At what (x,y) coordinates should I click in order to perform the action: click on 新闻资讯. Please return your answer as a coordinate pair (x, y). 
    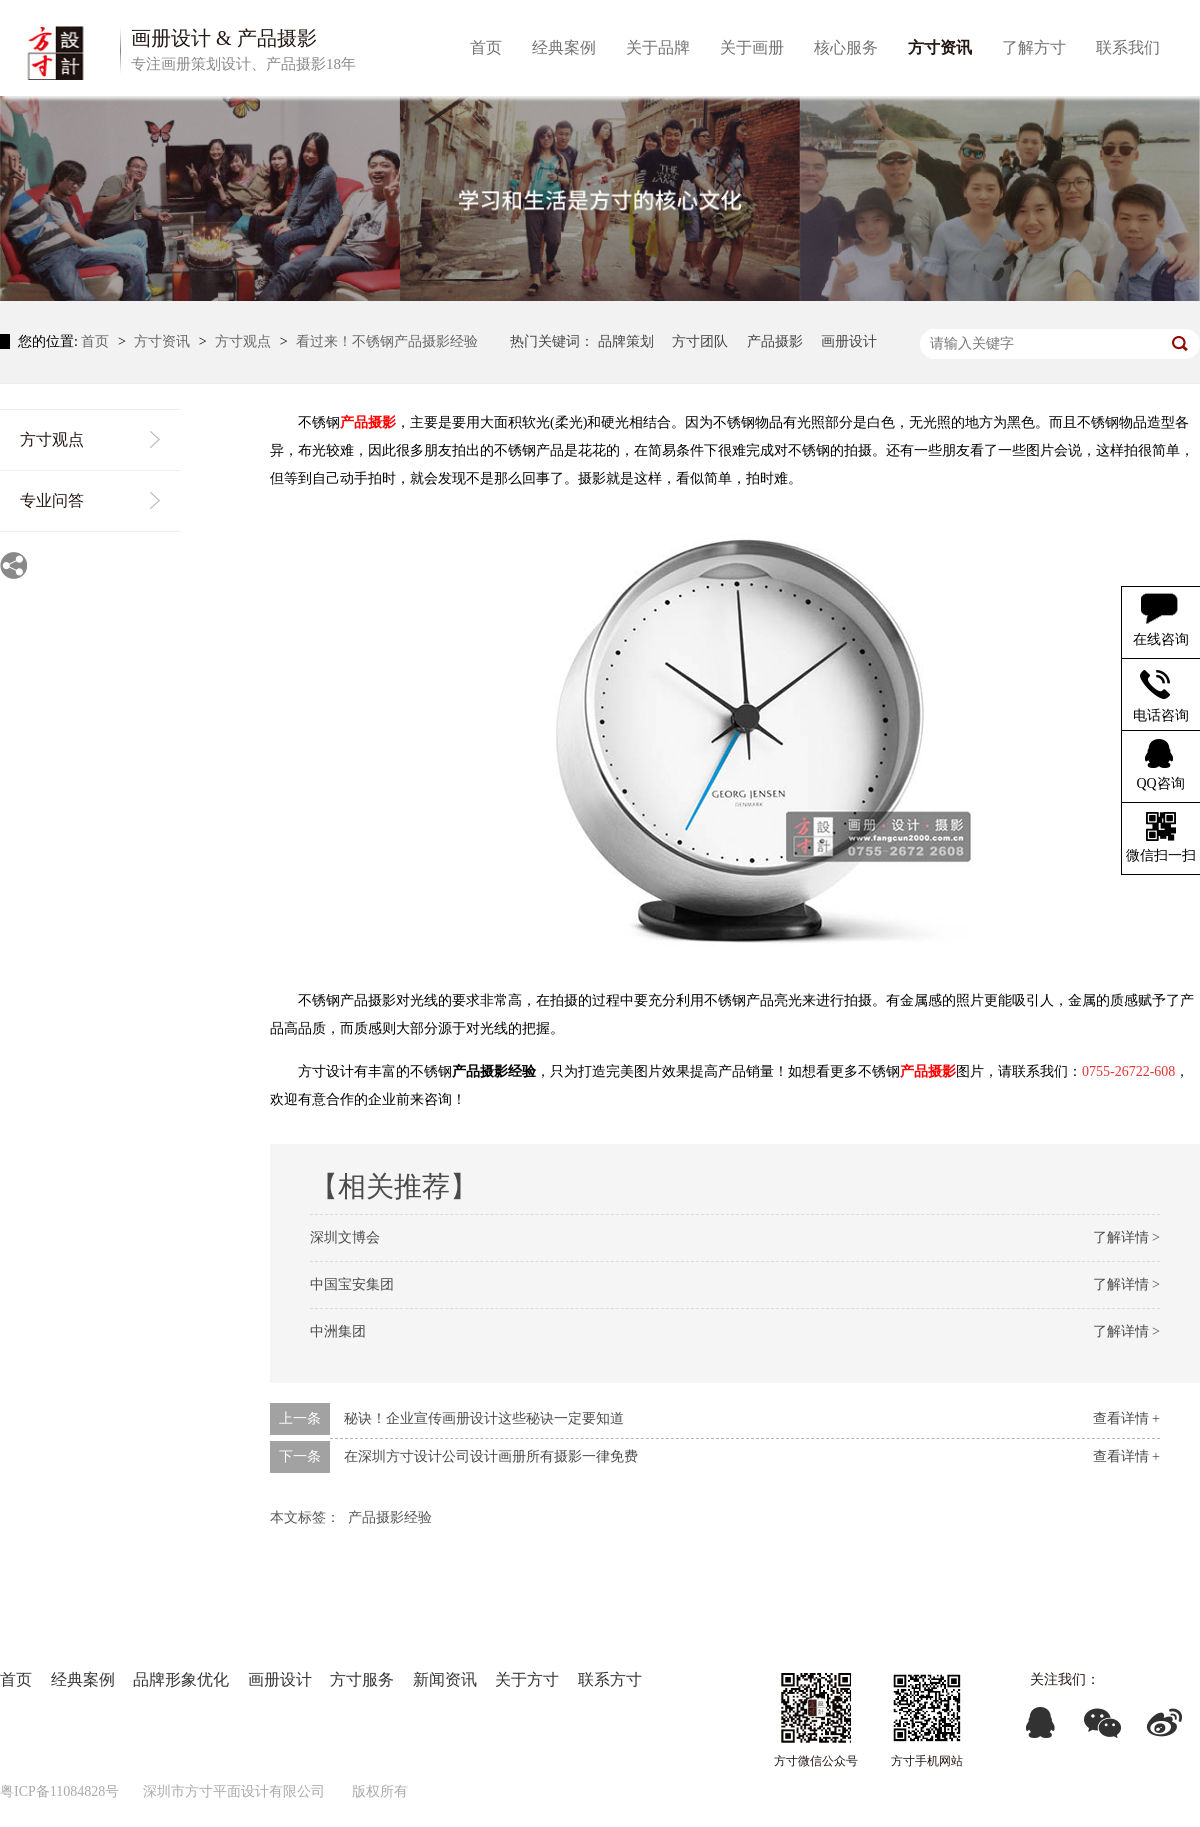
    Looking at the image, I should click on (445, 1679).